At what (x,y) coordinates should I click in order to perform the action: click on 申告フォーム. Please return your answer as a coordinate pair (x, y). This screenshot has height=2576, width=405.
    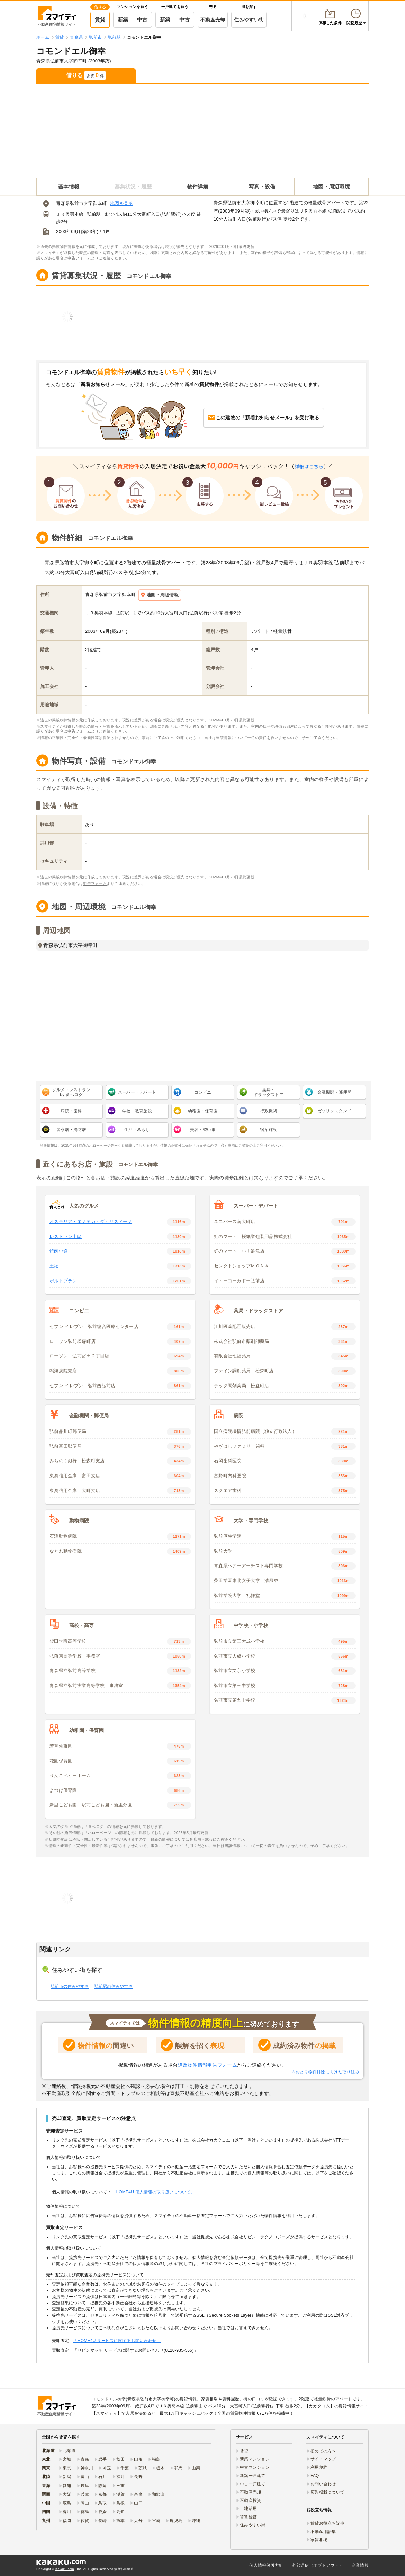
    Looking at the image, I should click on (79, 258).